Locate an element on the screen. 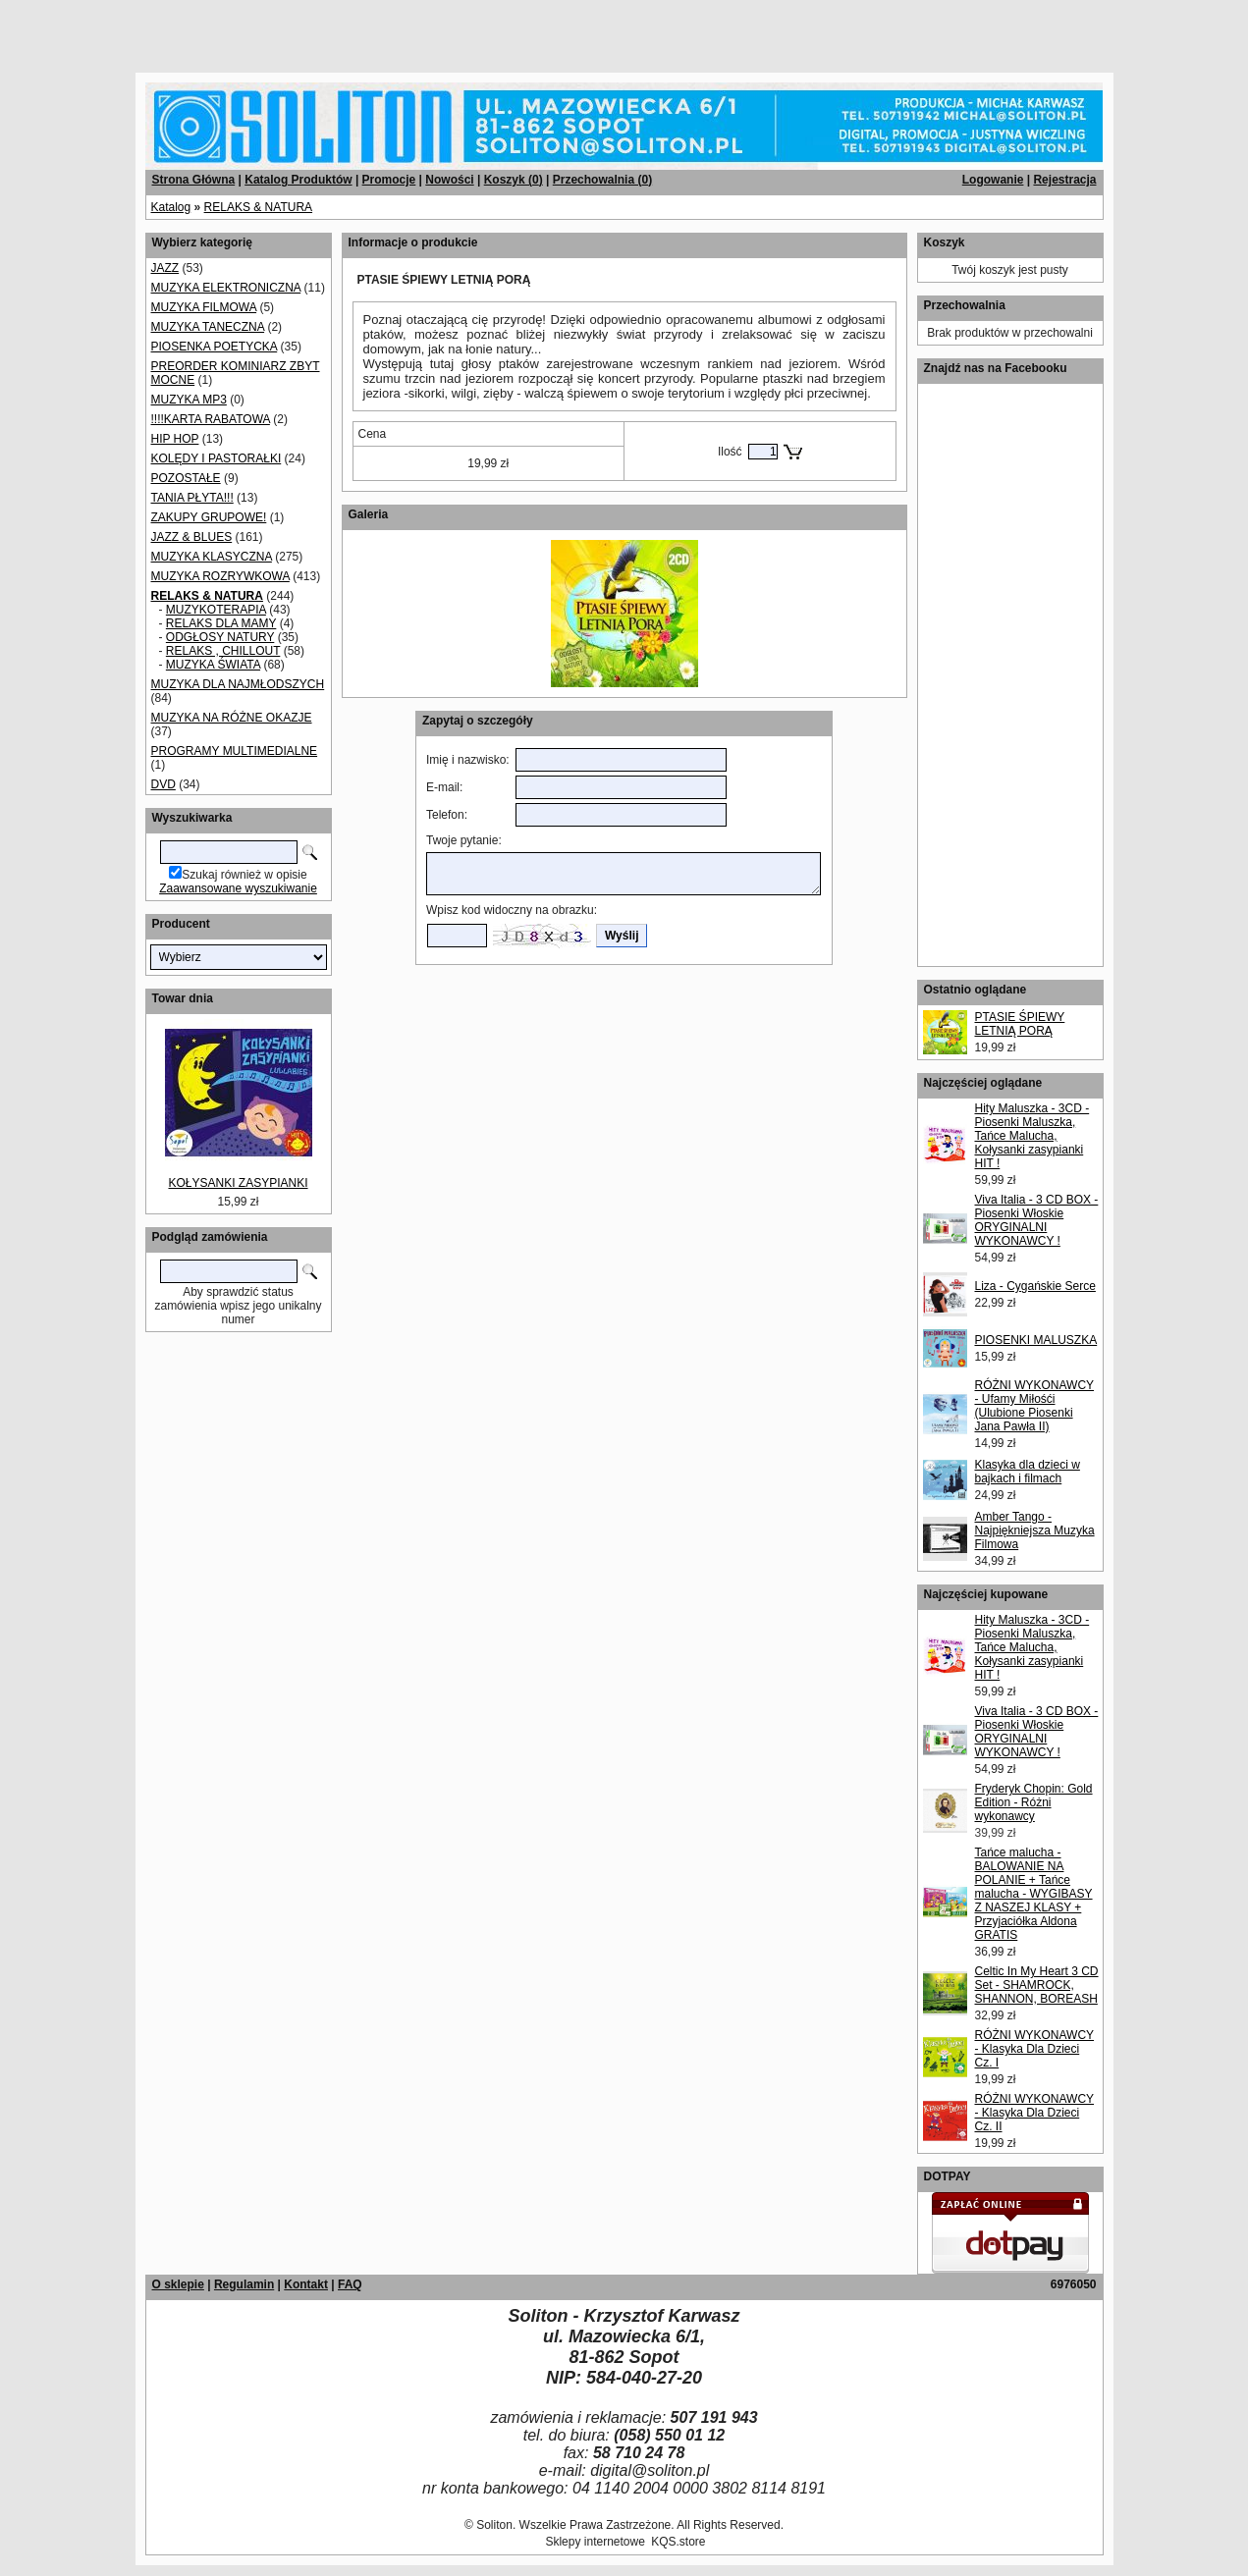 The image size is (1248, 2576). PTASIE ŚPIEWY LETNIĄ PORĄ is located at coordinates (1020, 1024).